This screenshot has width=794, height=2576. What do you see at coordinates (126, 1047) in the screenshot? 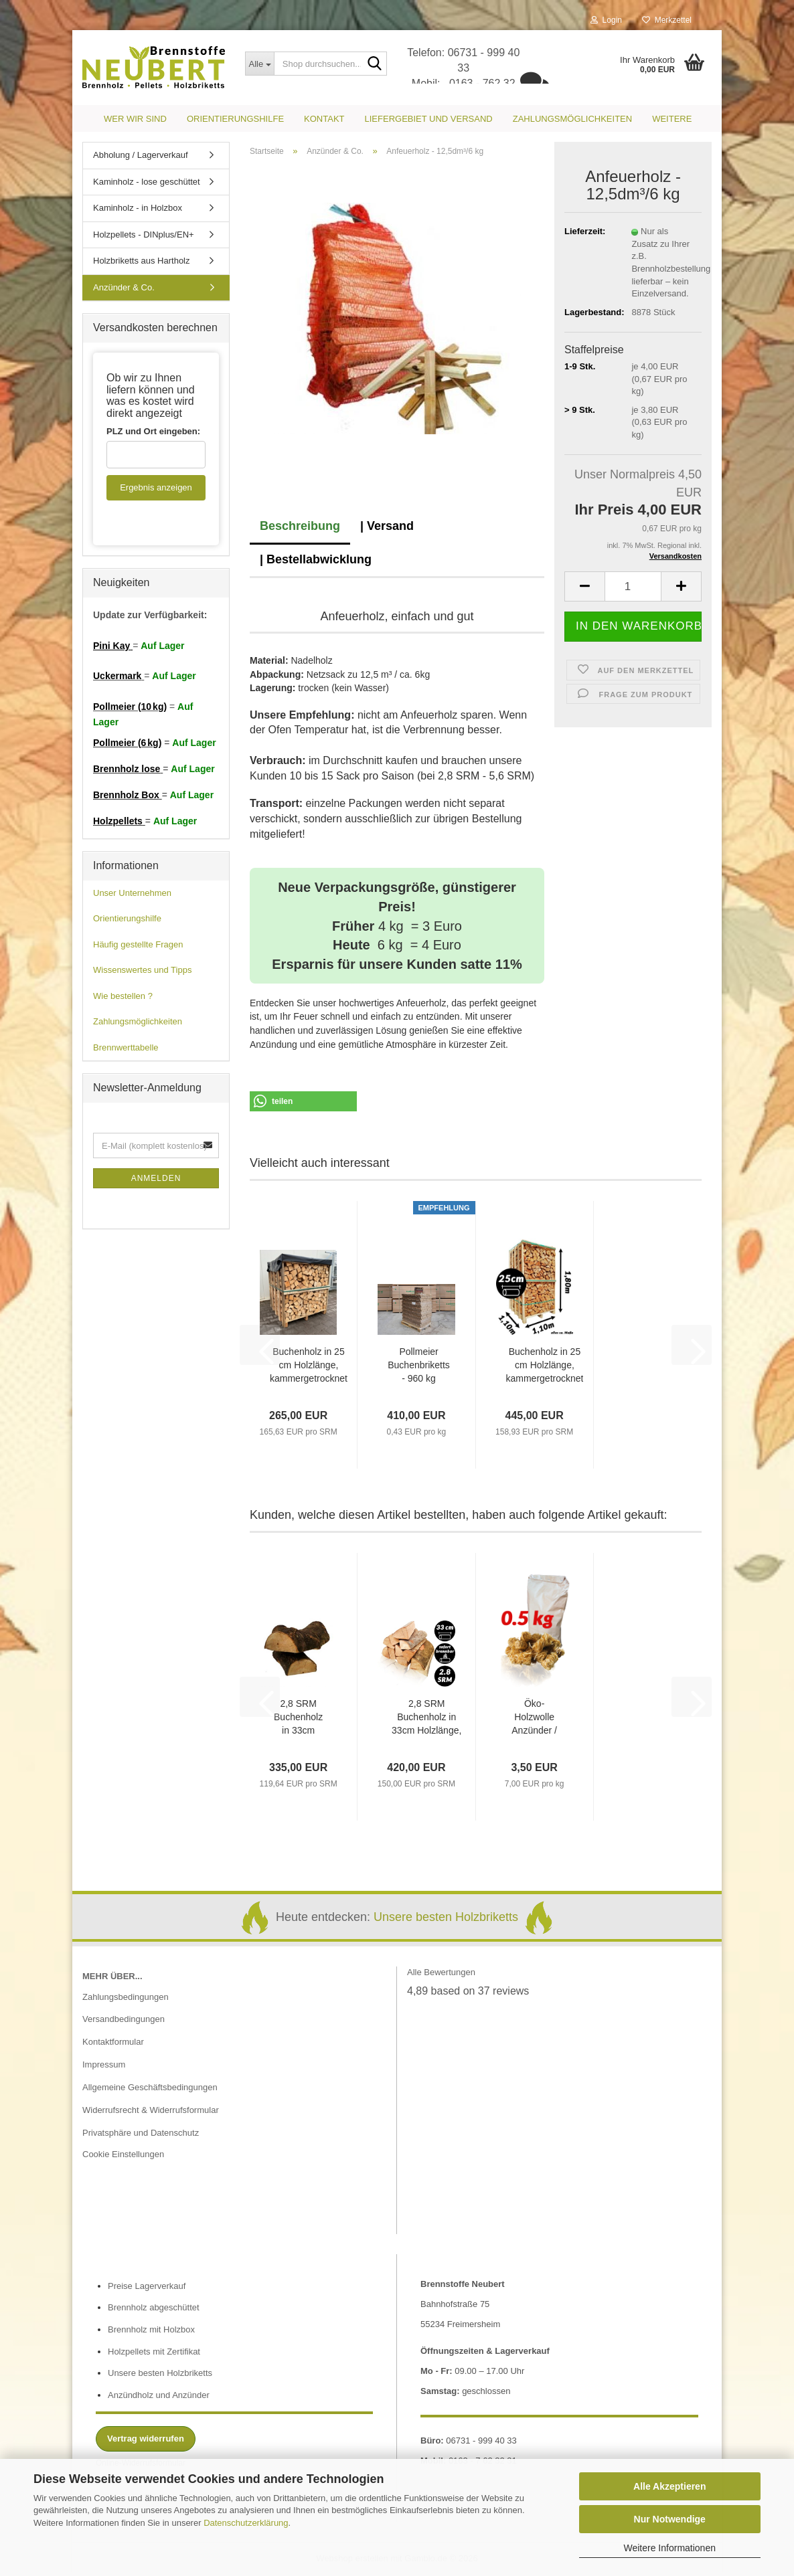
I see `Brennwerttabelle` at bounding box center [126, 1047].